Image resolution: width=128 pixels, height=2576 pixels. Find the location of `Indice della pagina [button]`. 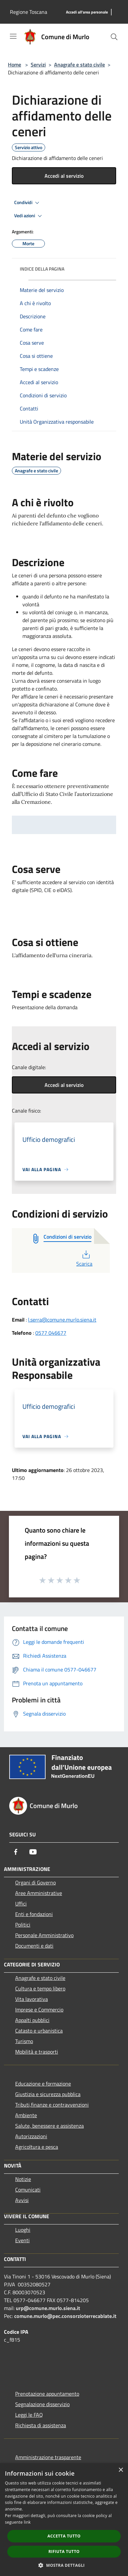

Indice della pagina [button] is located at coordinates (42, 268).